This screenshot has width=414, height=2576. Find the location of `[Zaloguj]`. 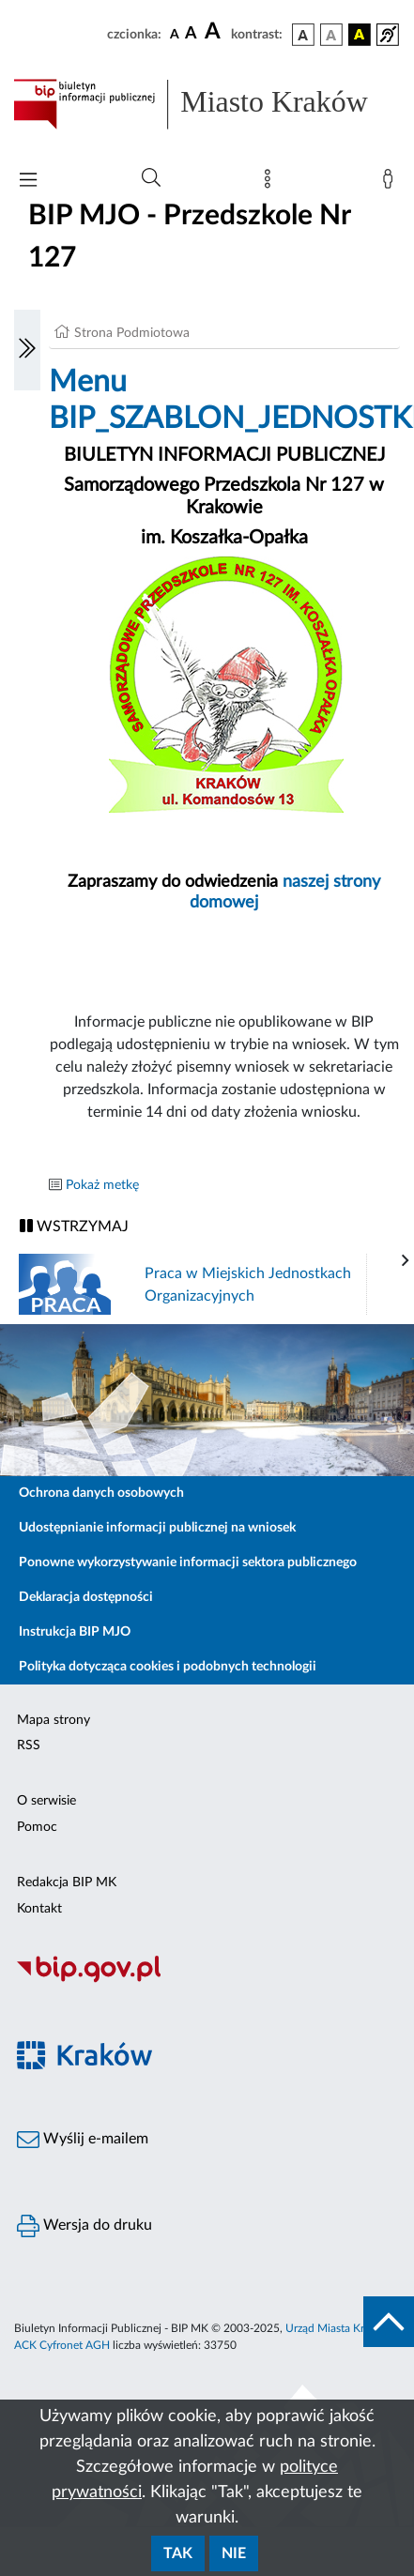

[Zaloguj] is located at coordinates (391, 183).